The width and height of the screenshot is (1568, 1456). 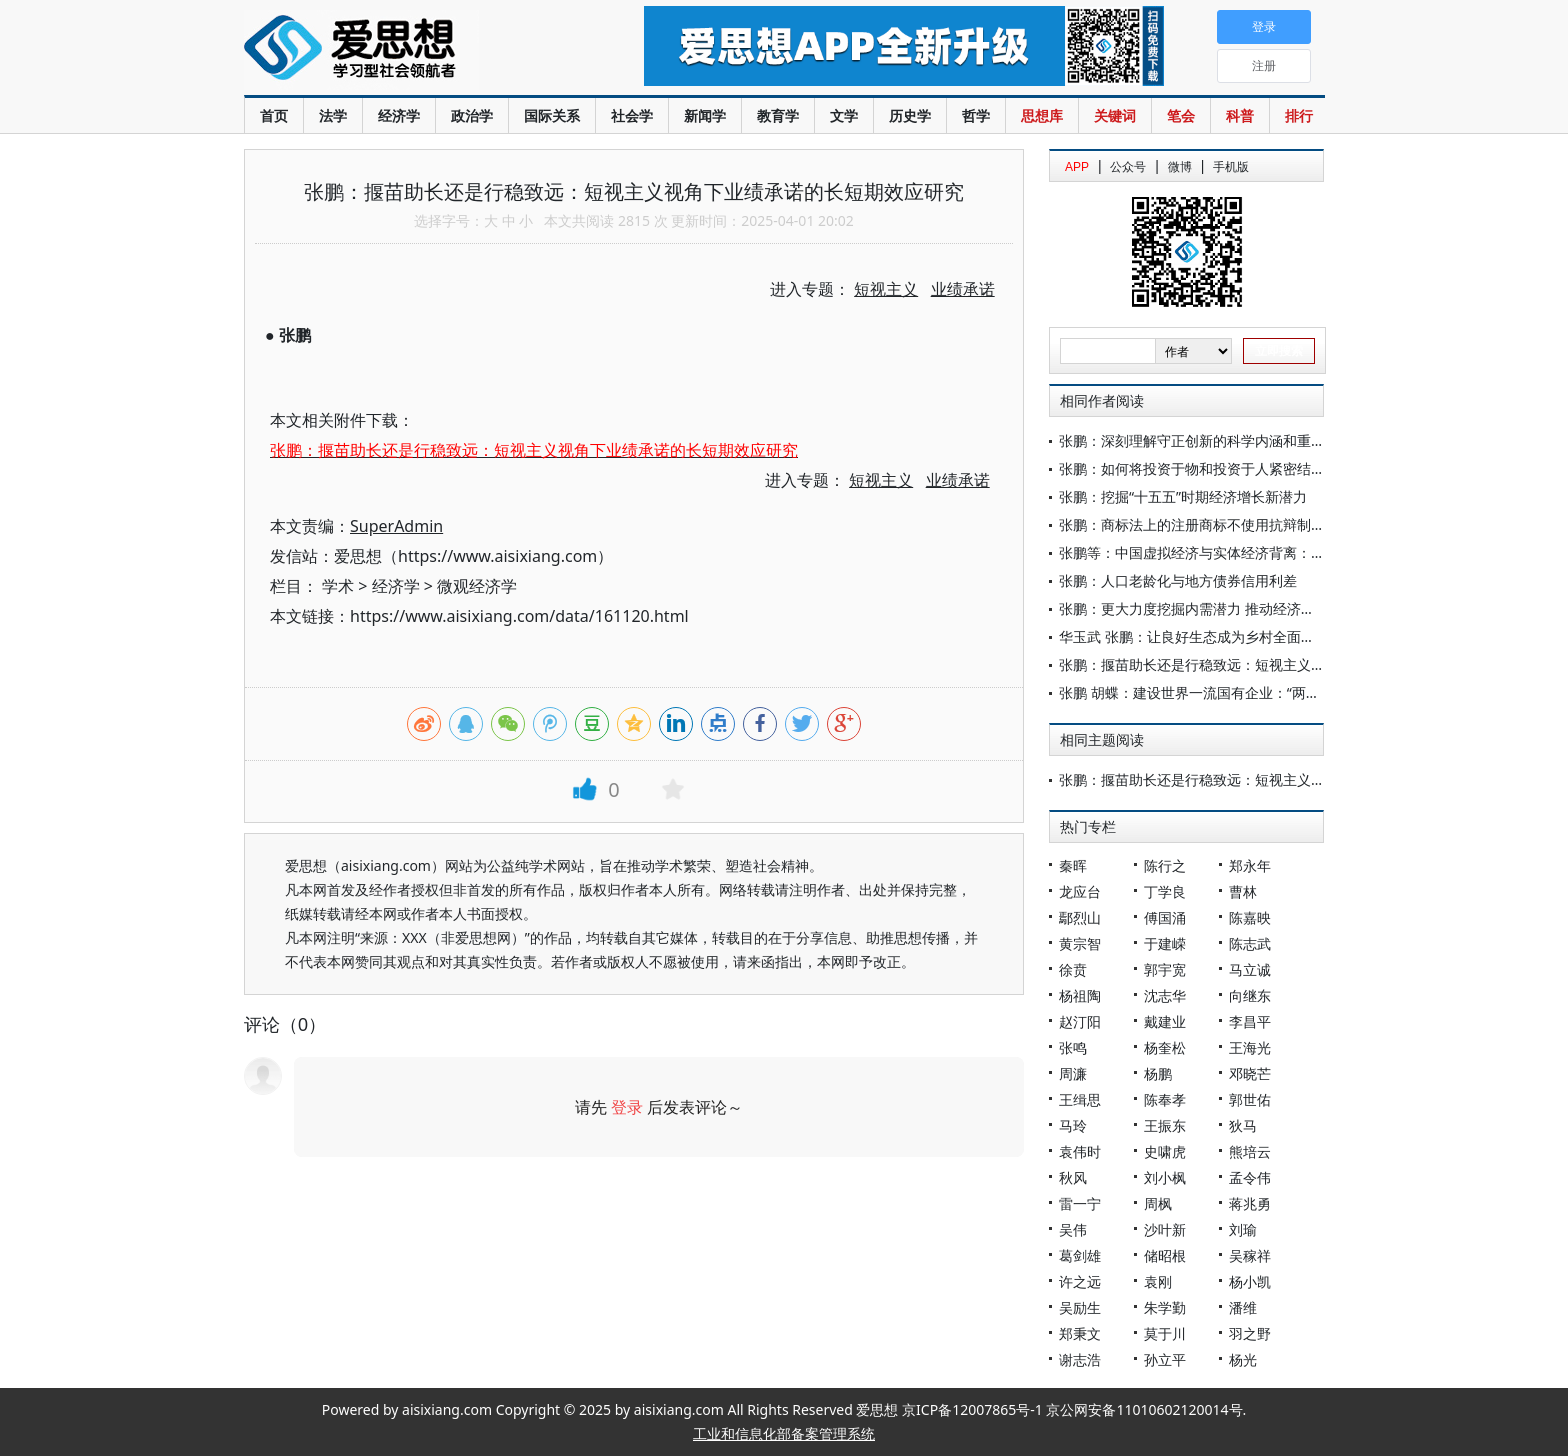 I want to click on 吴稼祥, so click(x=1250, y=1255).